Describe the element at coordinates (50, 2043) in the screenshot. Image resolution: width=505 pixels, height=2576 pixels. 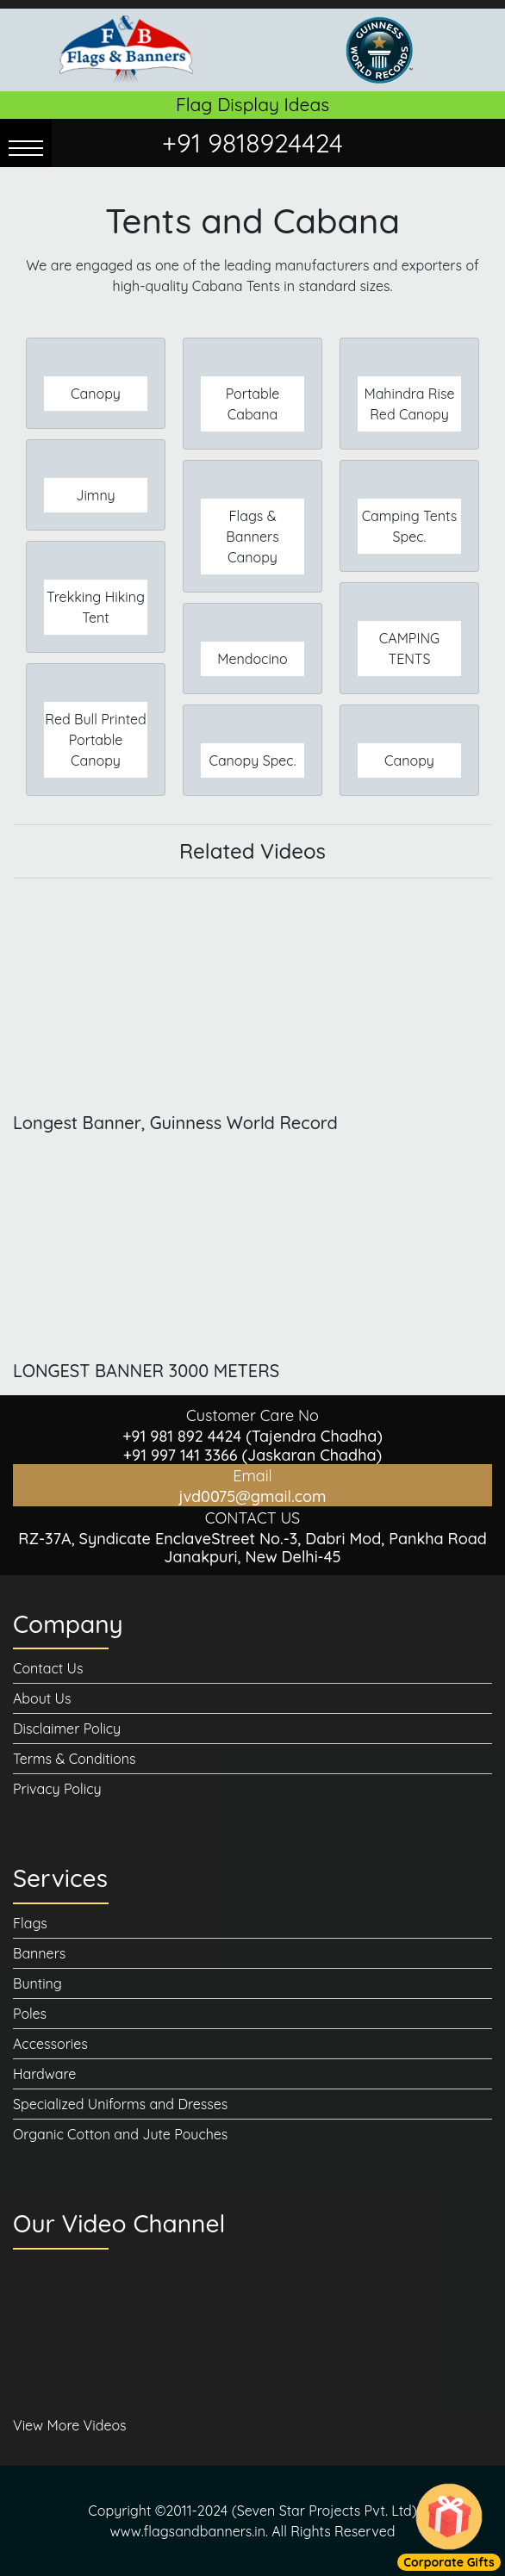
I see `Accessories` at that location.